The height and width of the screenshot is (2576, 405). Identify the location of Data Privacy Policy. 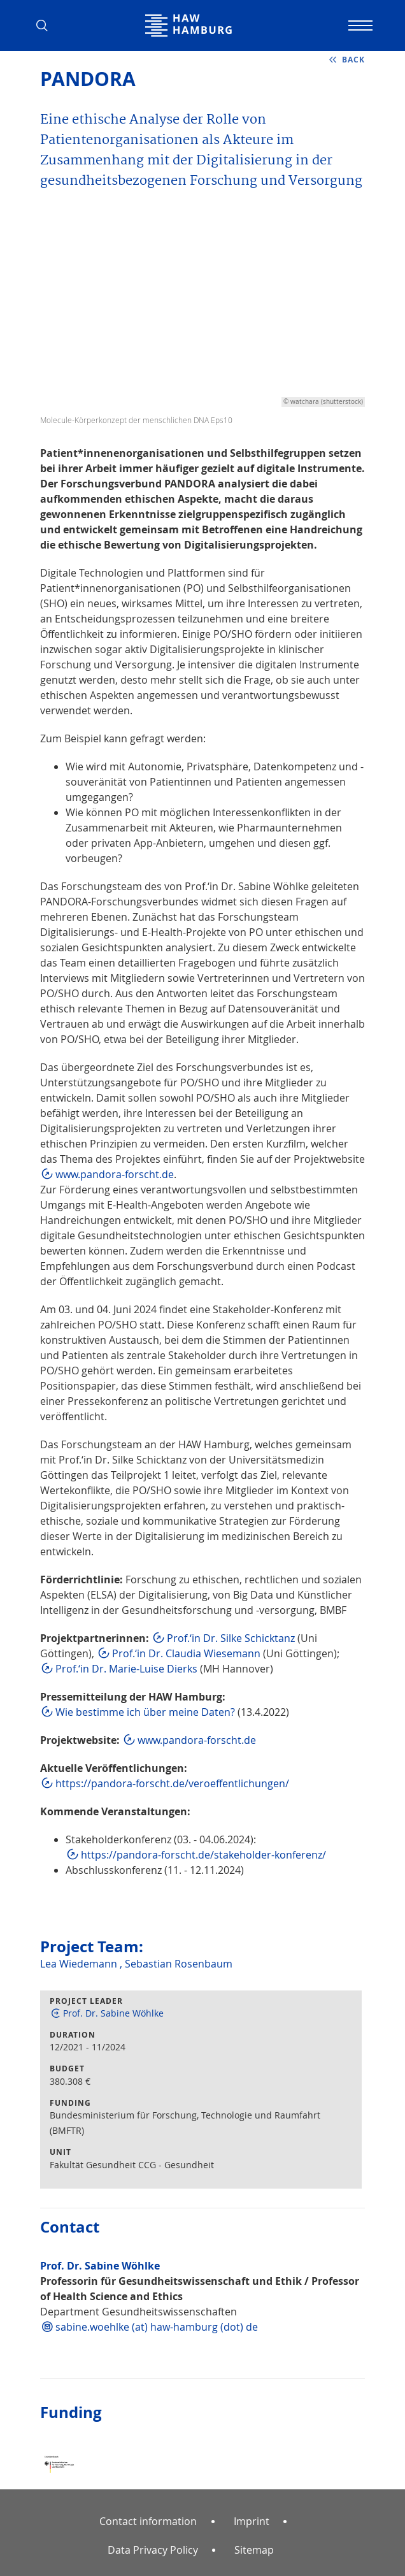
(153, 2550).